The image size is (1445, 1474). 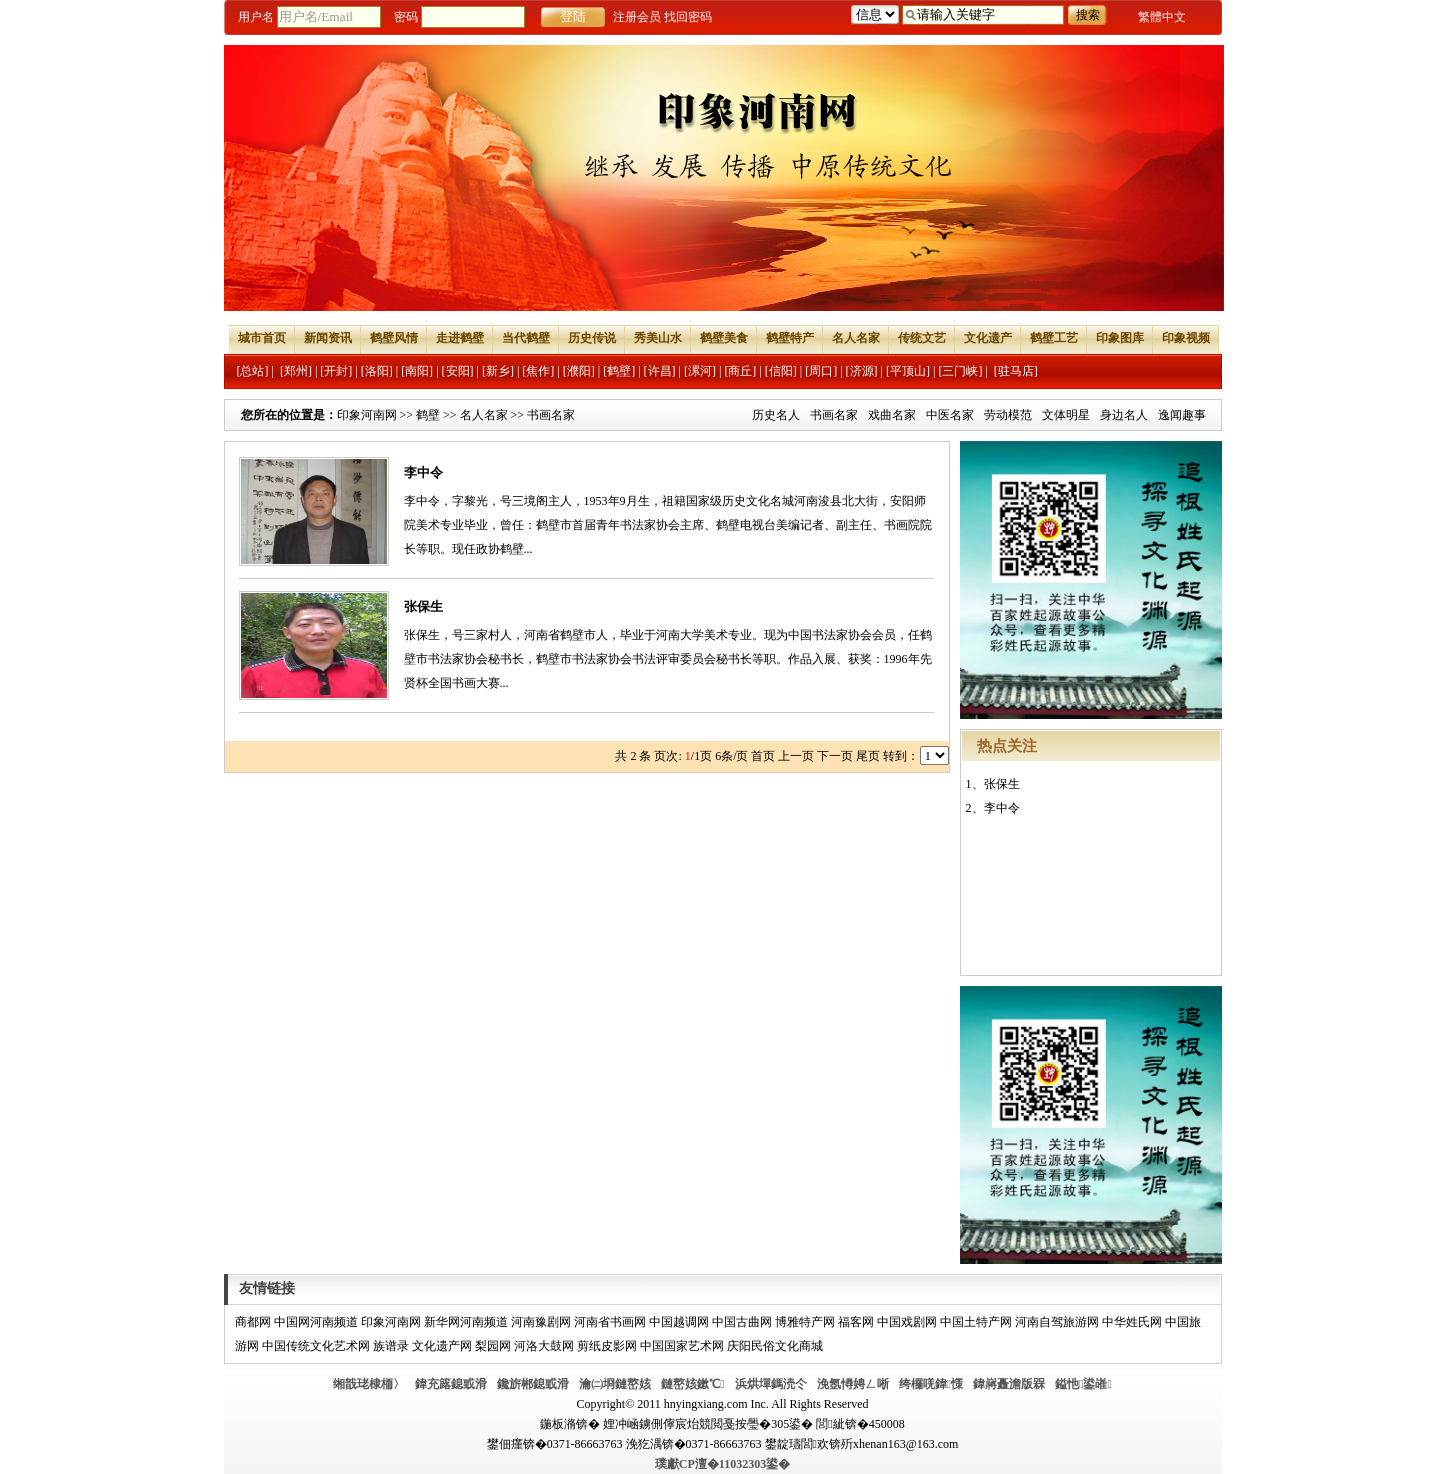 What do you see at coordinates (498, 371) in the screenshot?
I see `[新乡]` at bounding box center [498, 371].